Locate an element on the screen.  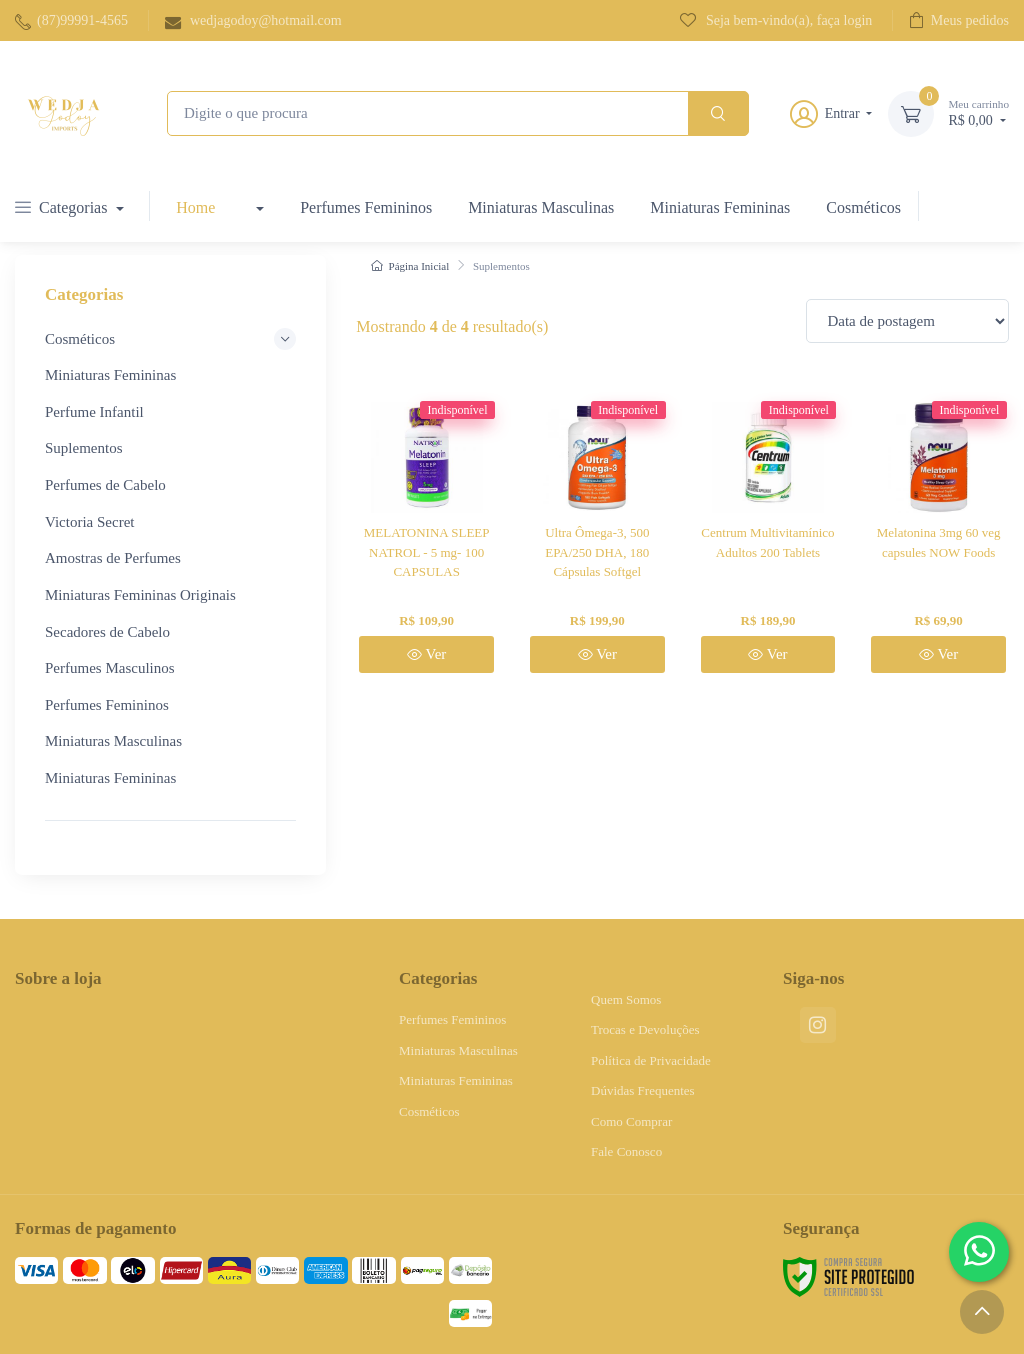
Miniaturas Femininas Originais [button] is located at coordinates (140, 595).